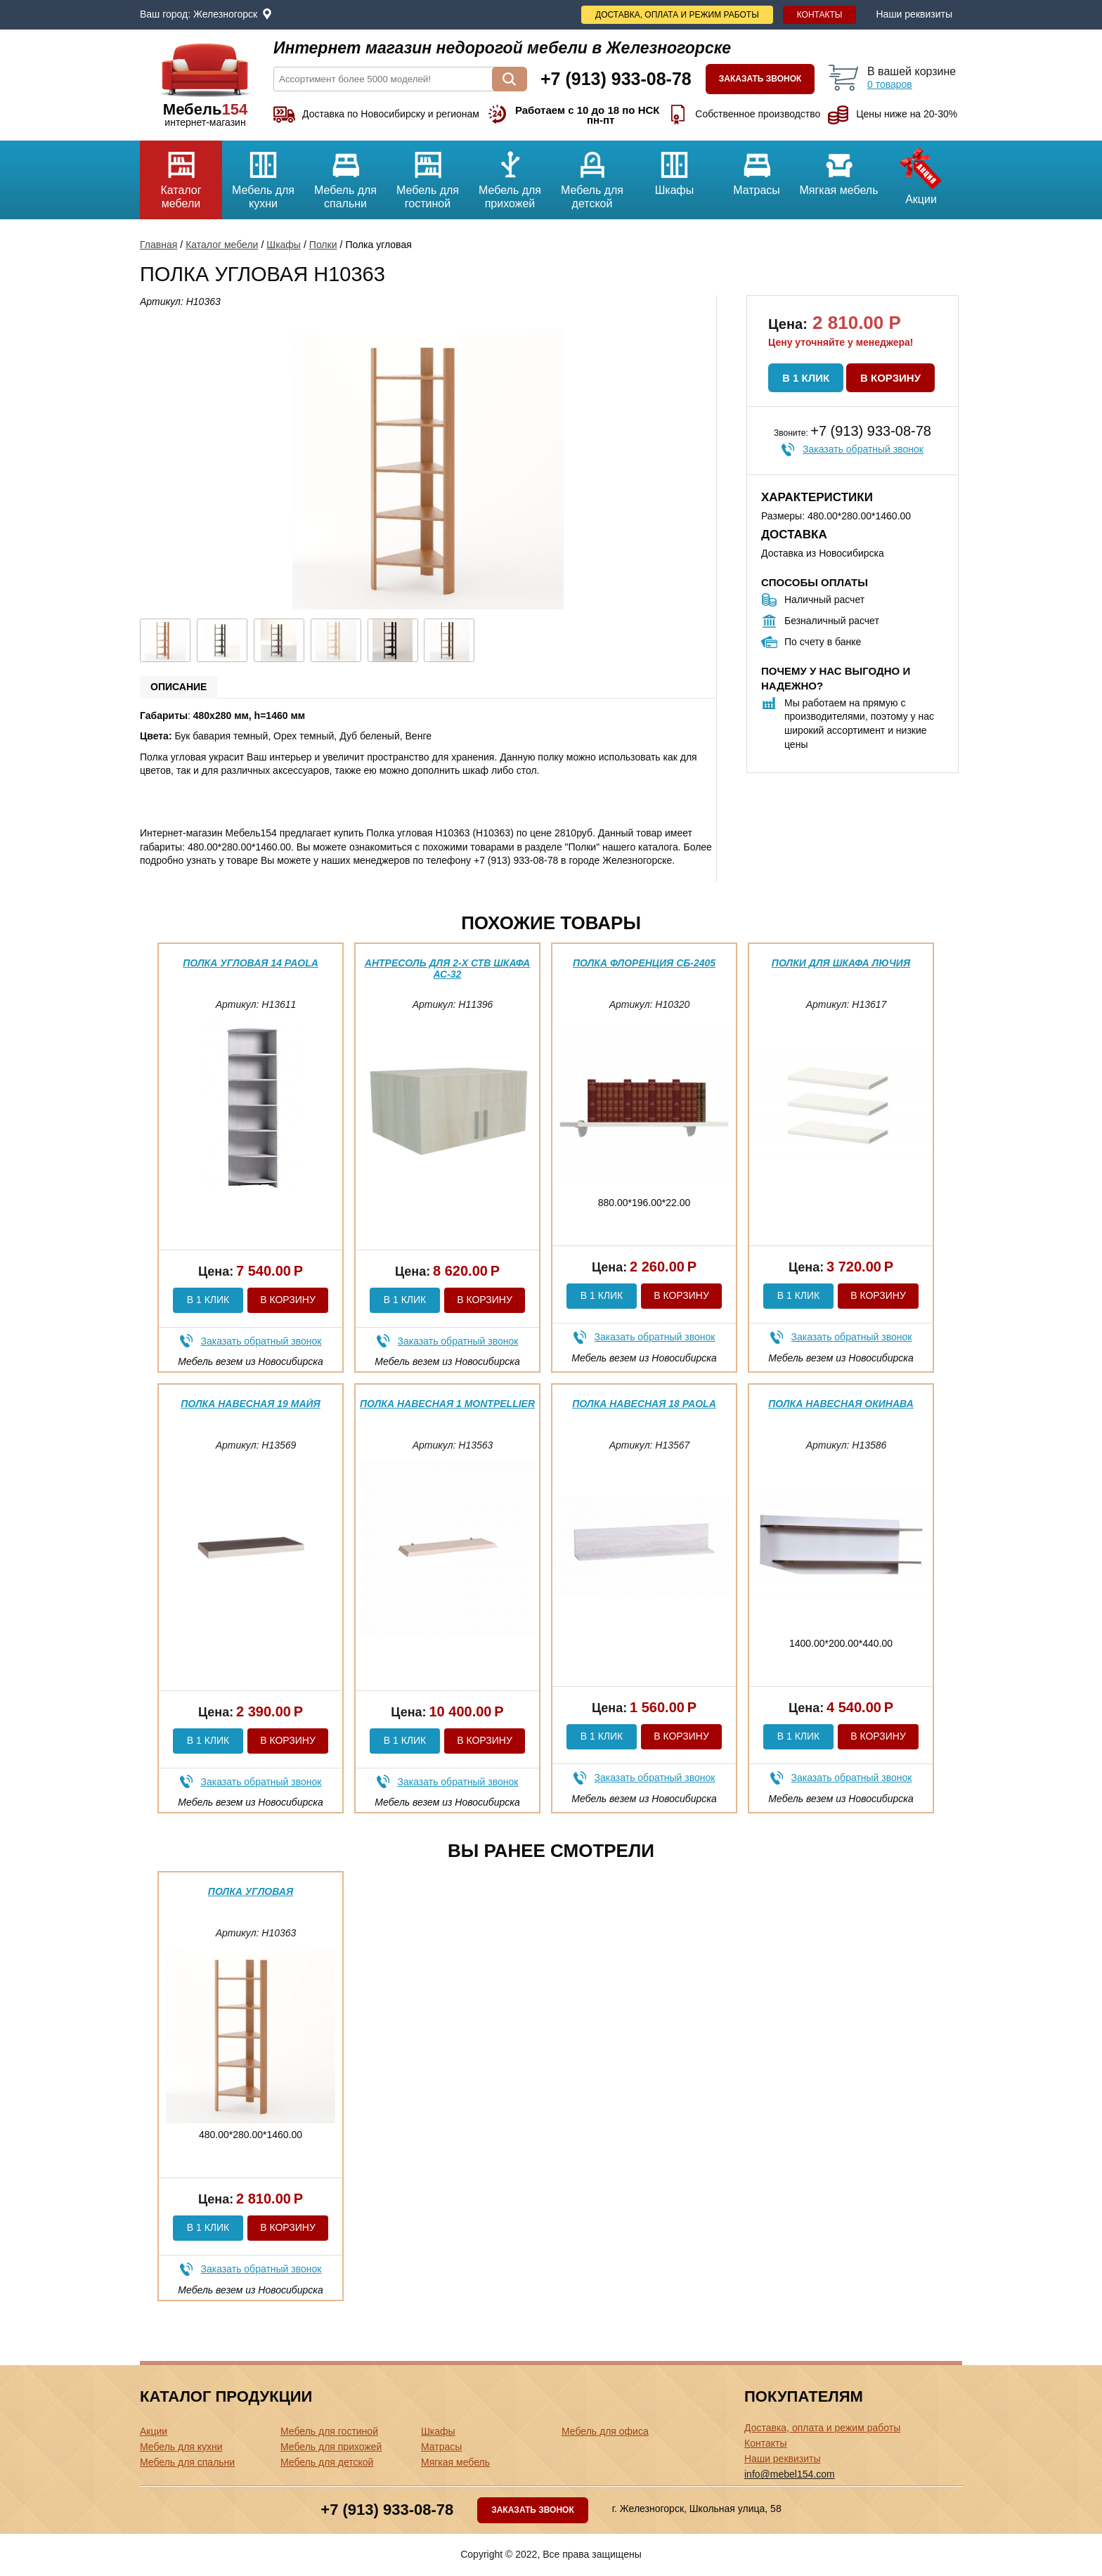 The image size is (1102, 2576). Describe the element at coordinates (644, 963) in the screenshot. I see `Полка Флоренция СБ-2405` at that location.